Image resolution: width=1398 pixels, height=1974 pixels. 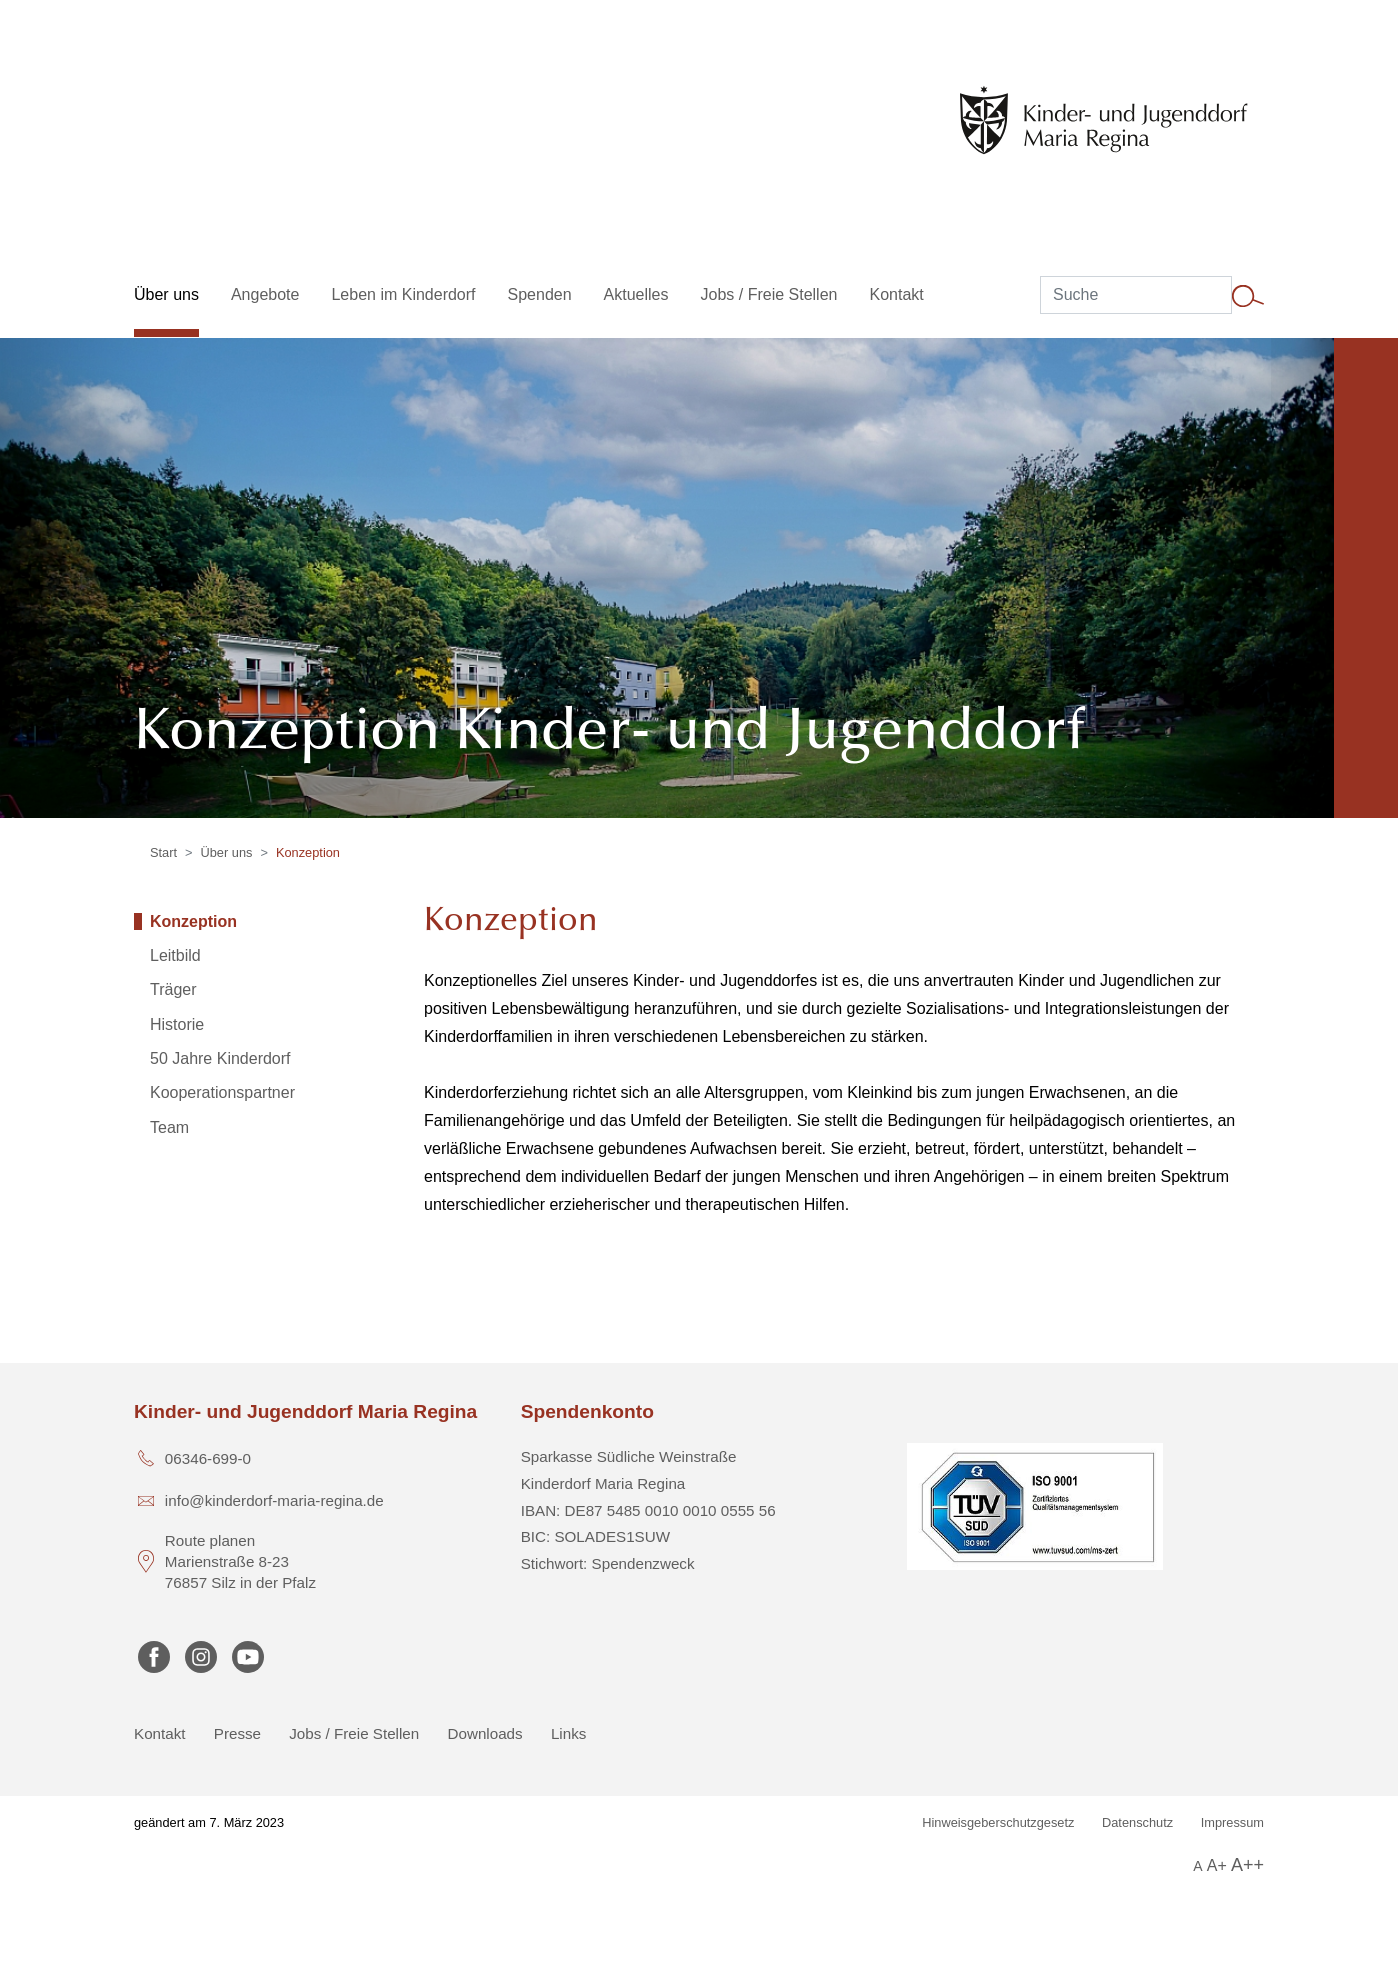 What do you see at coordinates (354, 1733) in the screenshot?
I see `Jobs / Freie Stellen` at bounding box center [354, 1733].